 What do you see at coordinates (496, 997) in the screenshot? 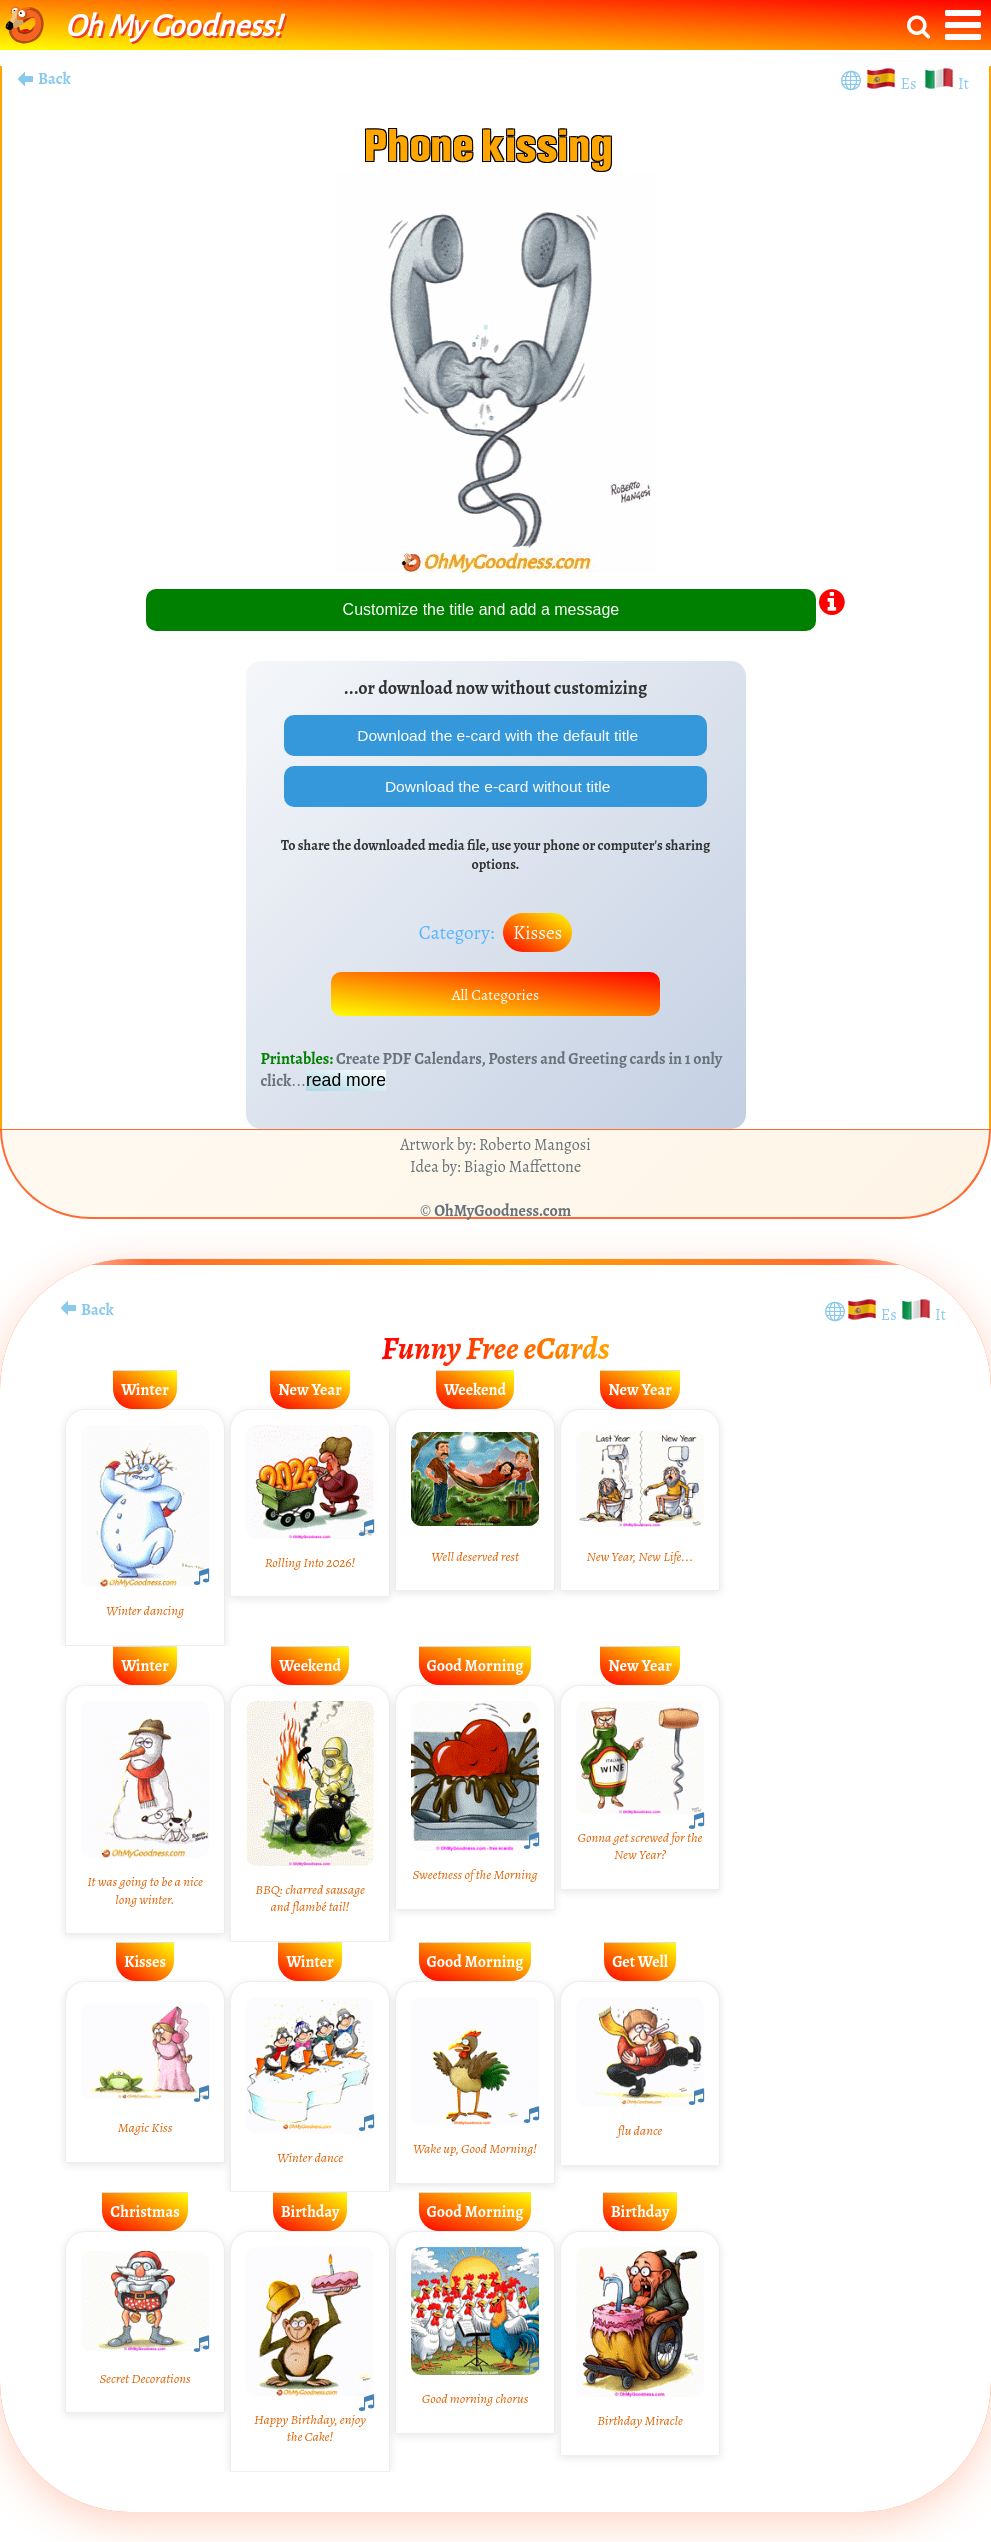
I see `All Categories` at bounding box center [496, 997].